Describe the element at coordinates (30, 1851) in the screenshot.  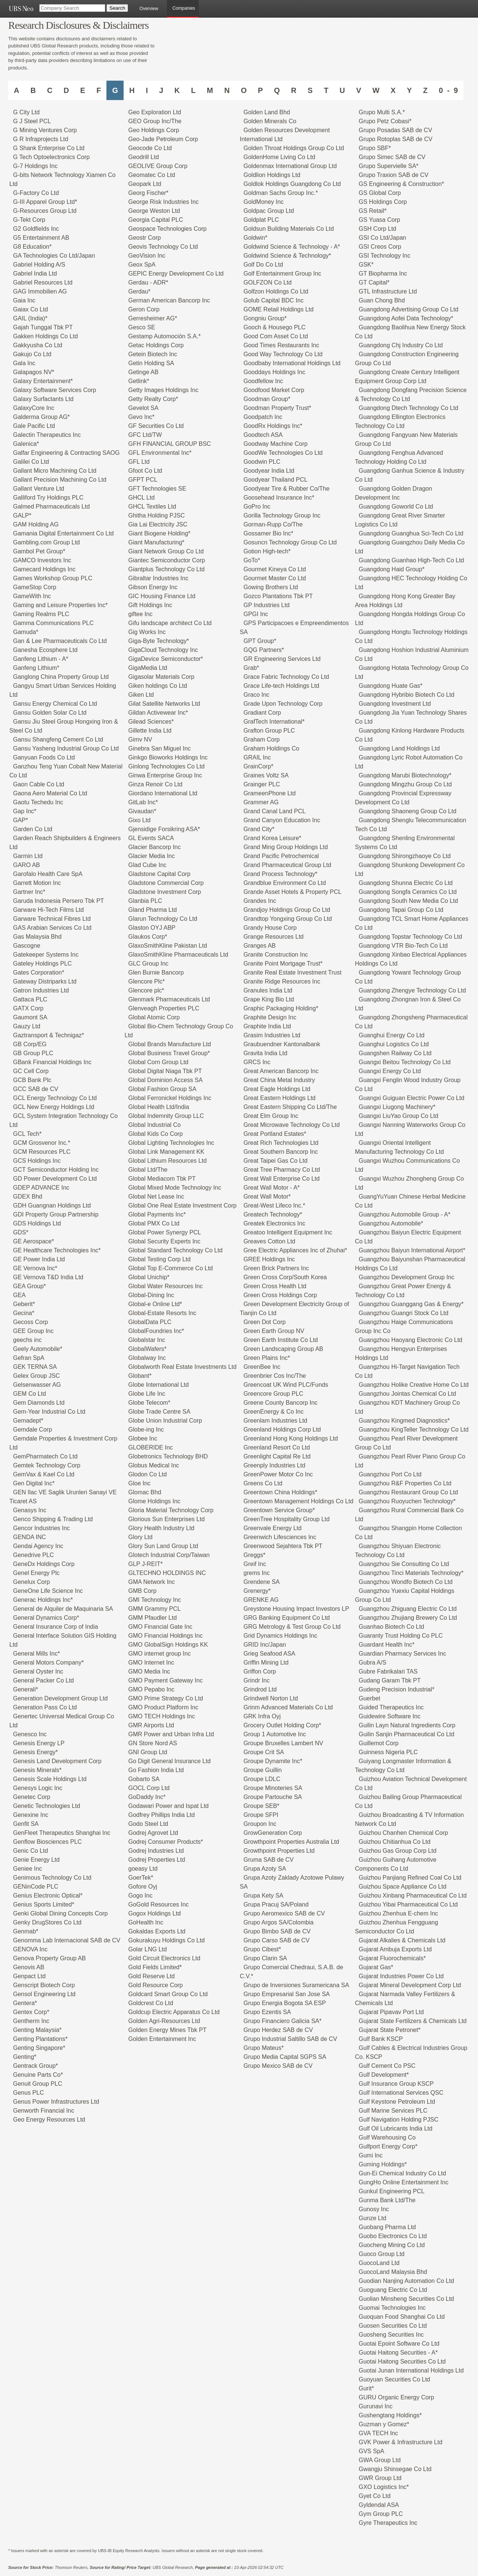
I see `Genic Co Ltd` at that location.